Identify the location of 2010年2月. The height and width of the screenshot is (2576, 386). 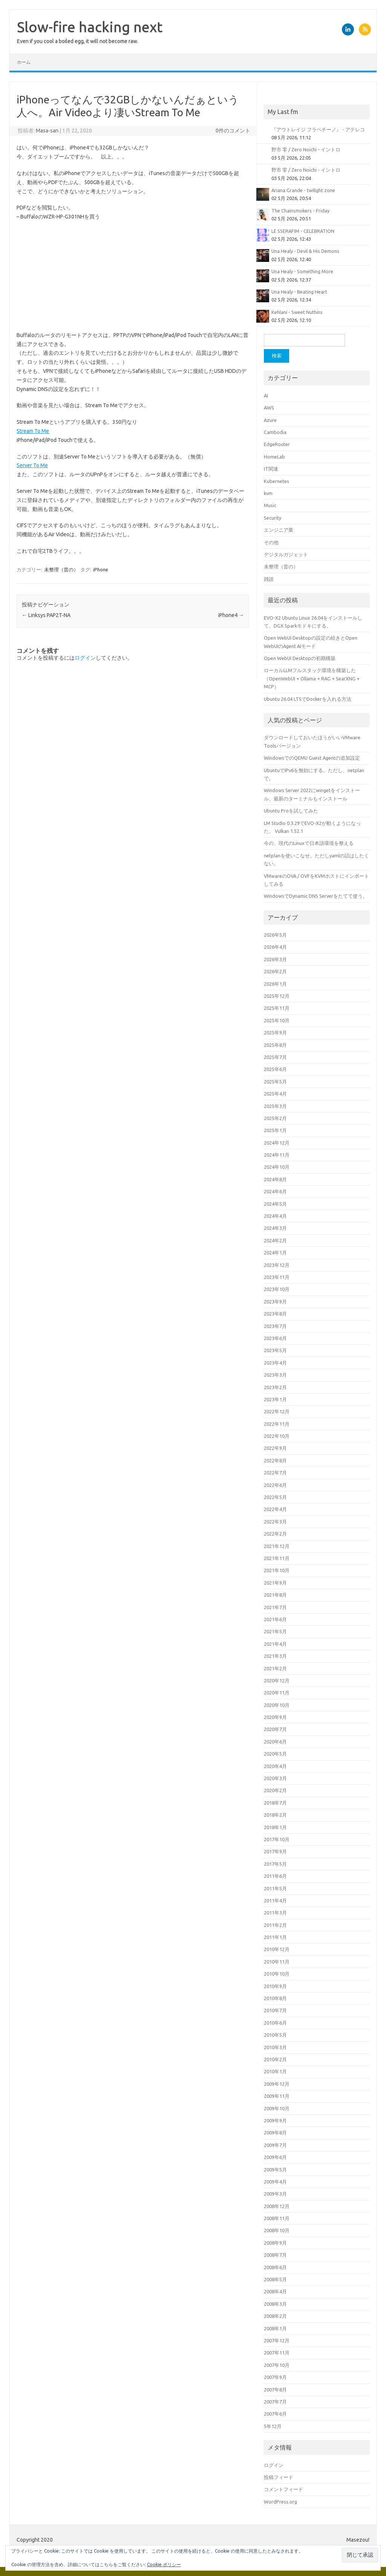
(275, 2059).